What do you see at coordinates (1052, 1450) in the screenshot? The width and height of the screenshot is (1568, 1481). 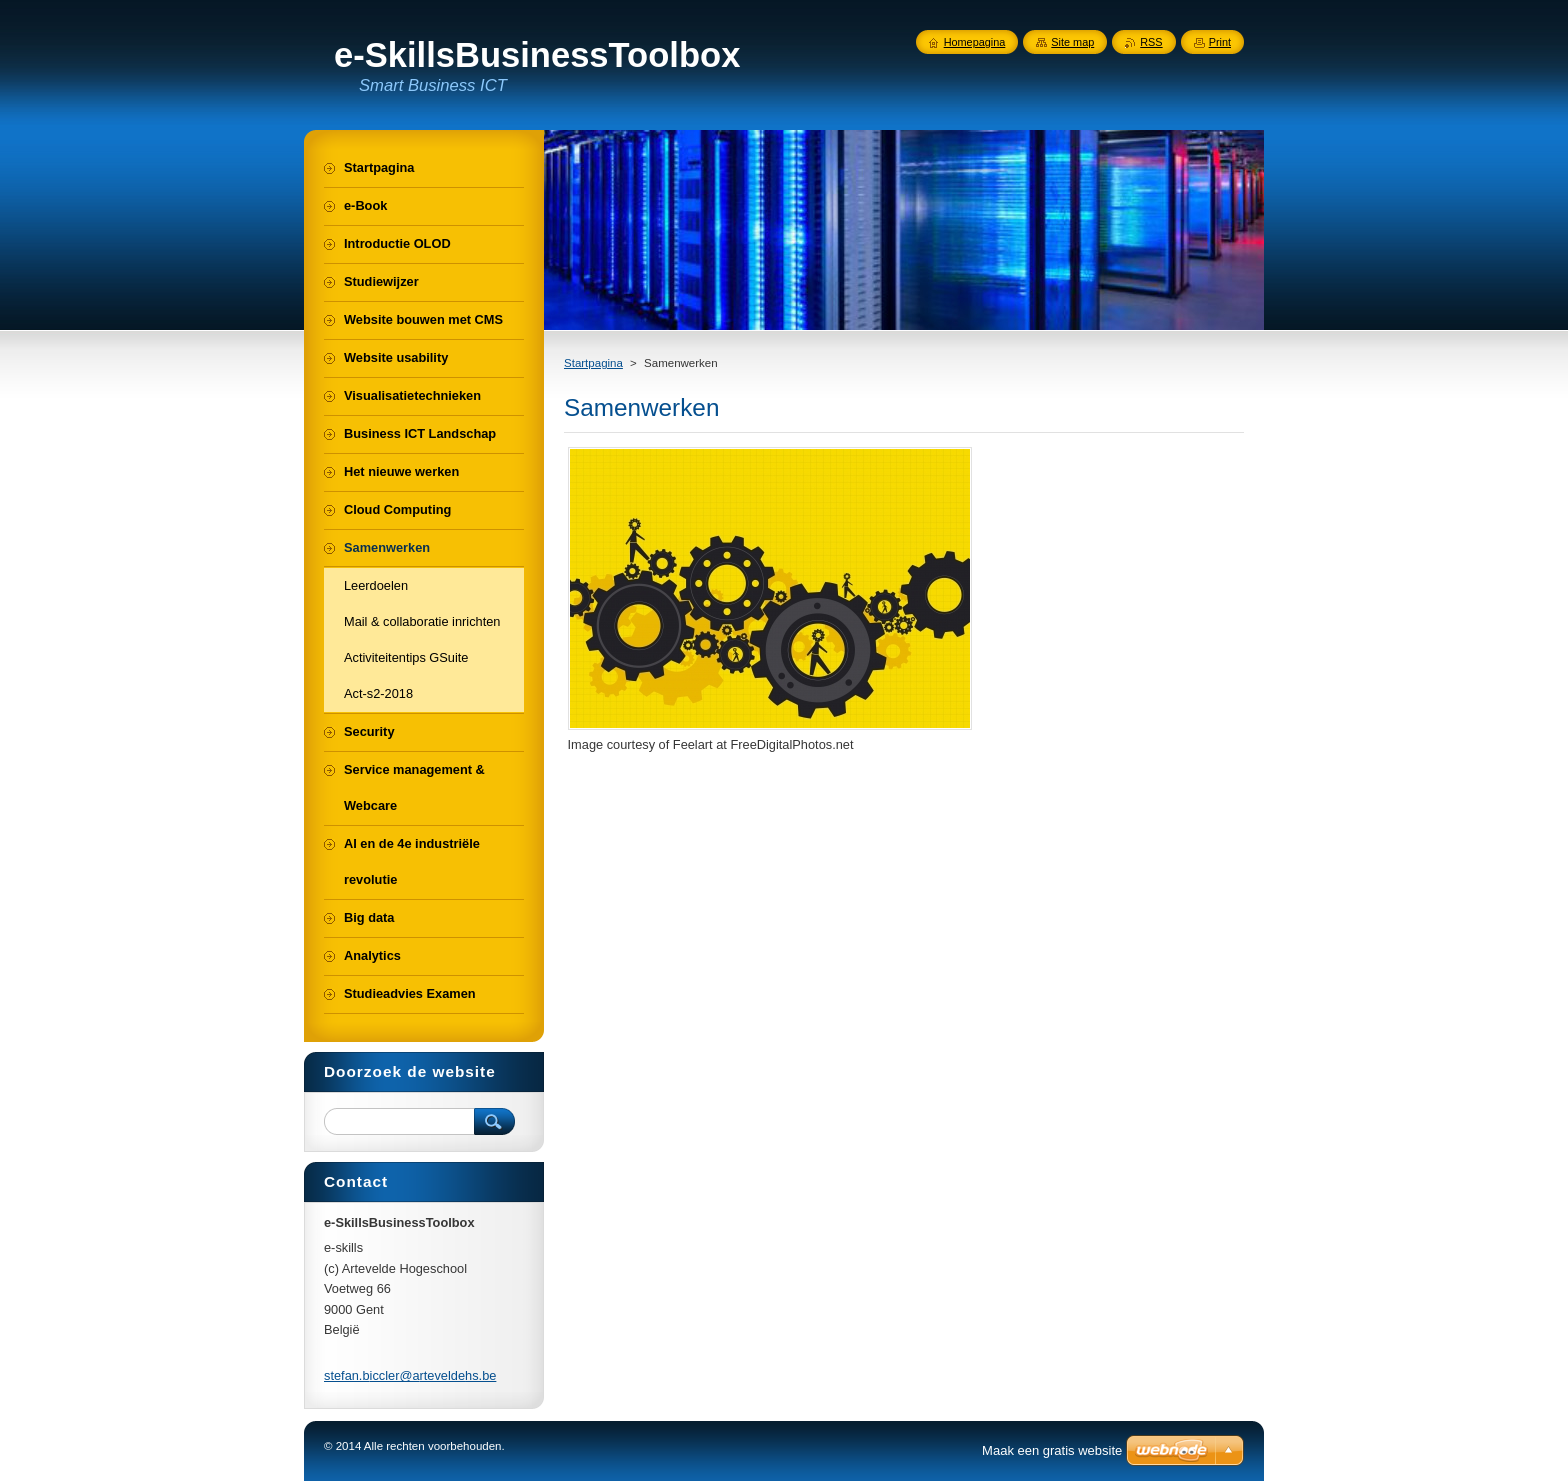 I see `Maak een gratis website` at bounding box center [1052, 1450].